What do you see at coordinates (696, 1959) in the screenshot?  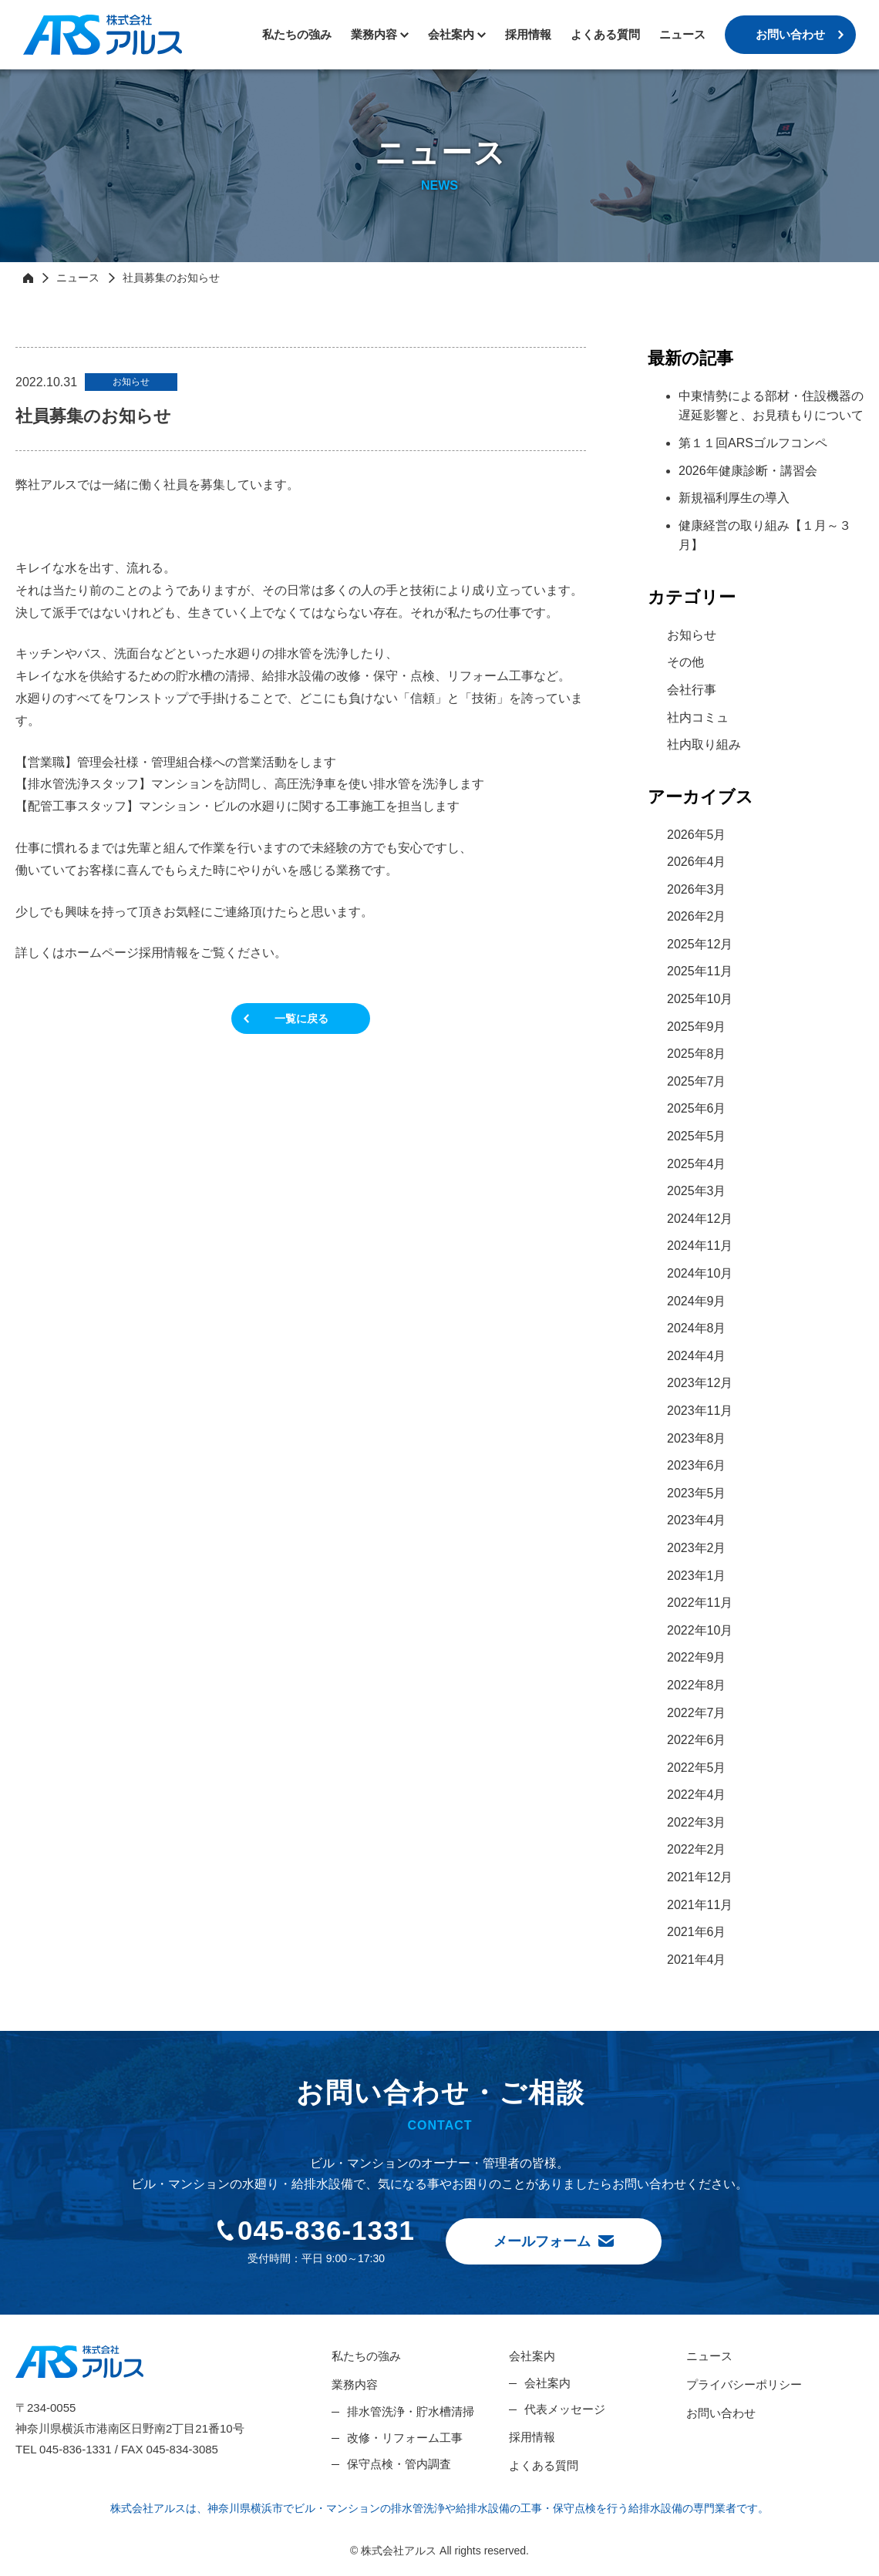 I see `2021年4月` at bounding box center [696, 1959].